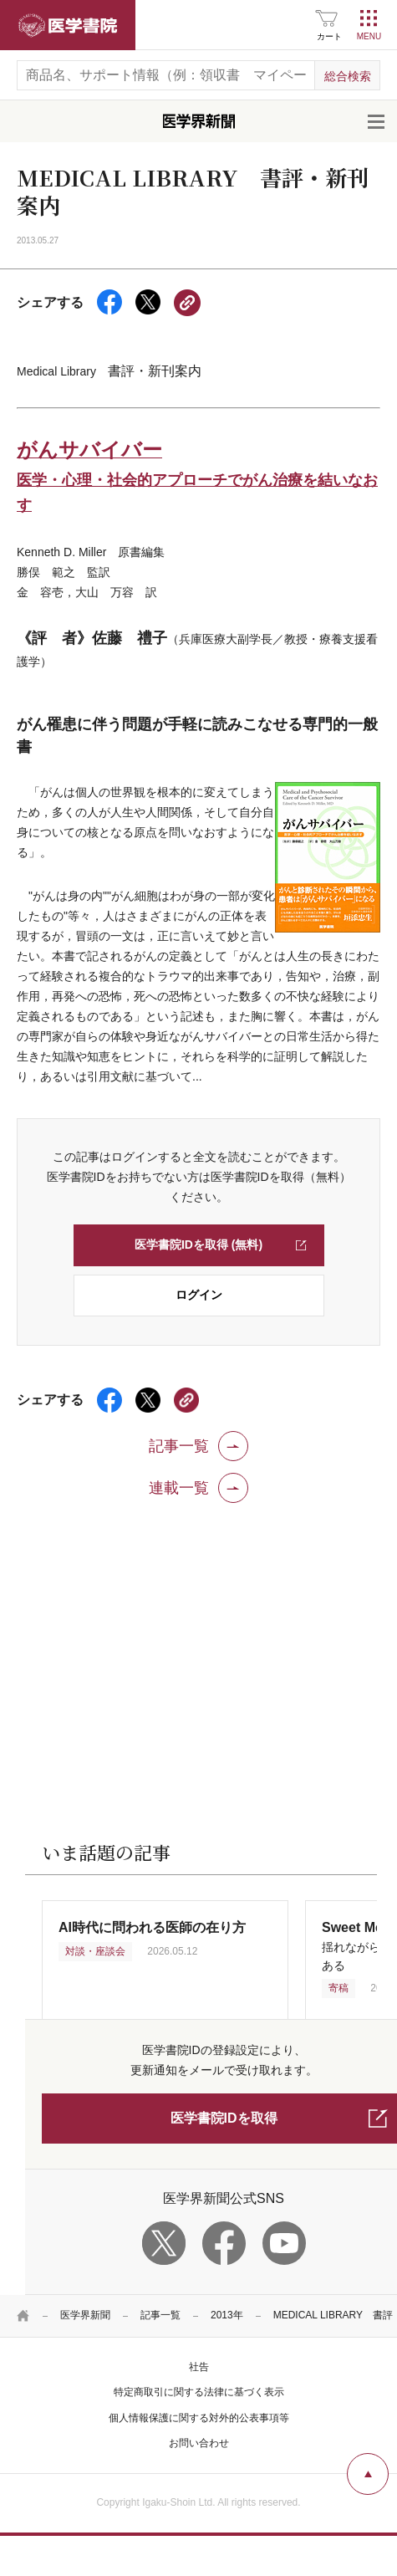 This screenshot has height=2576, width=397. I want to click on 記事一覧, so click(160, 2315).